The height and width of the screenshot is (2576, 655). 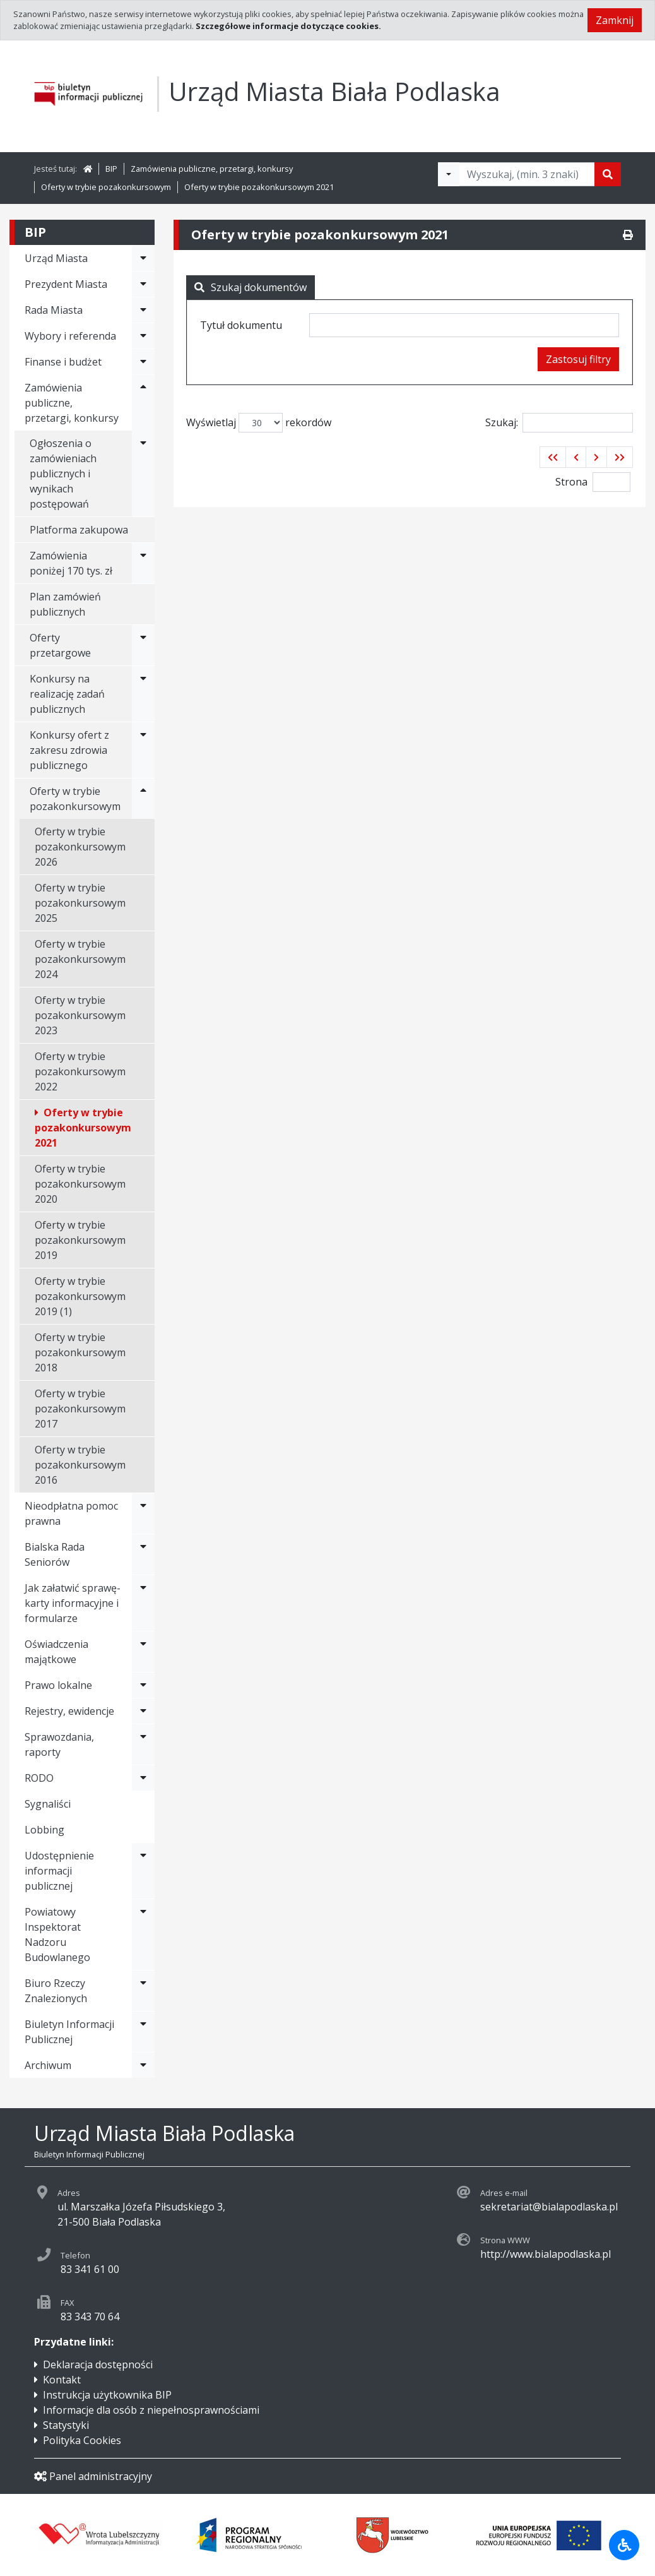 What do you see at coordinates (106, 187) in the screenshot?
I see `Oferty w trybie pozakonkursowym` at bounding box center [106, 187].